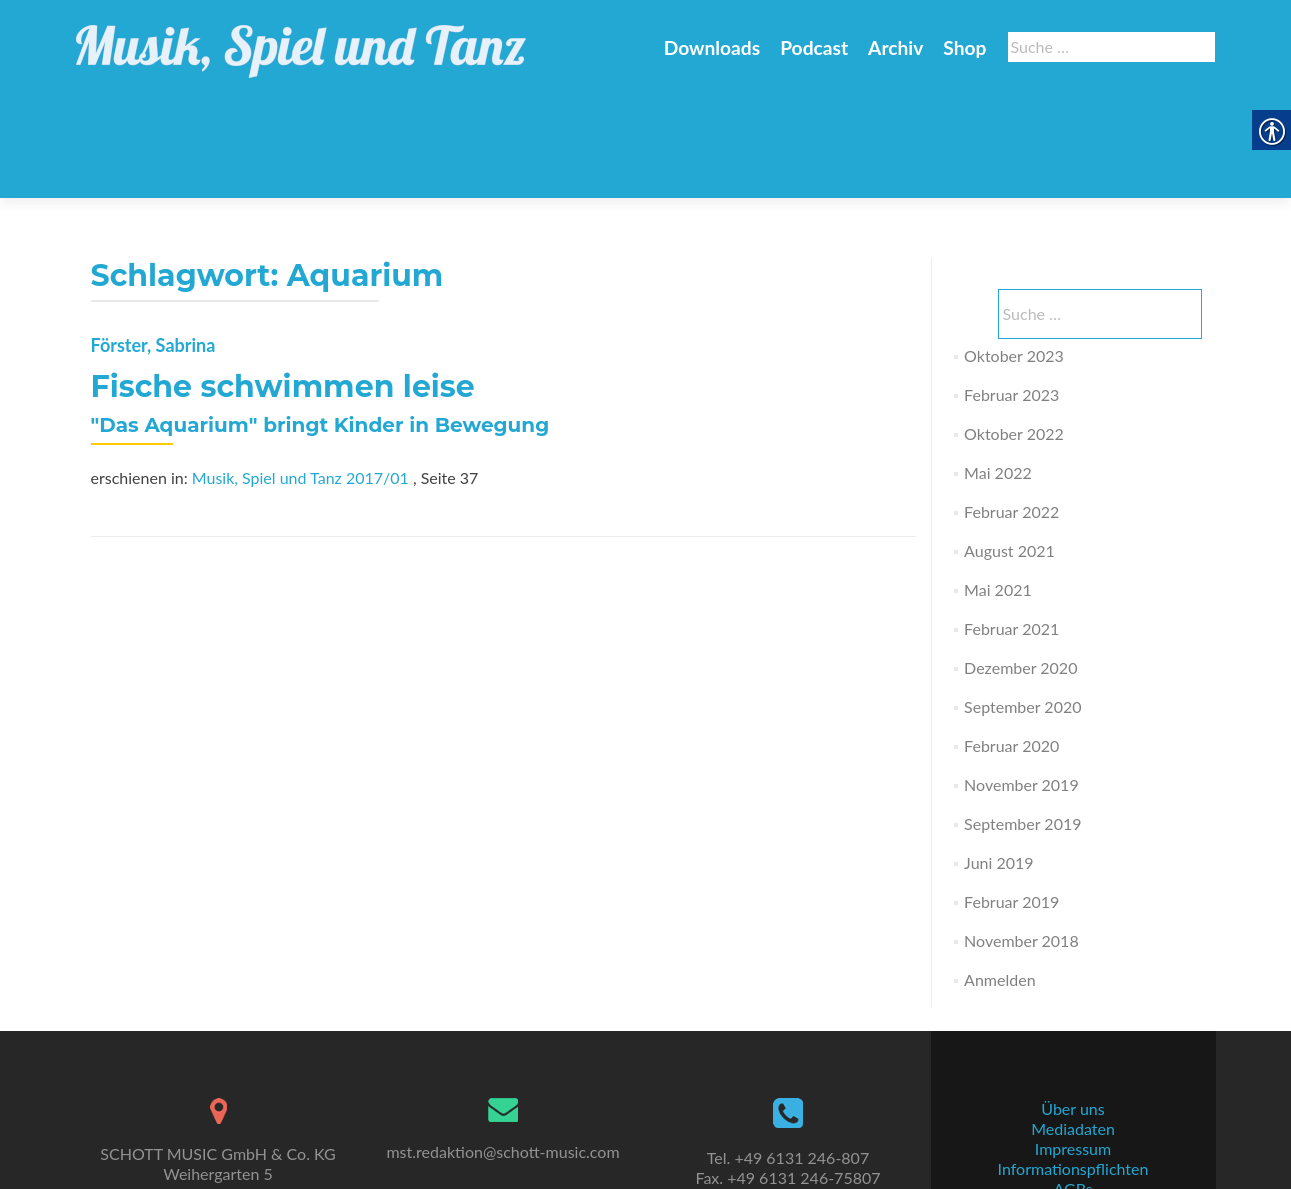 Image resolution: width=1291 pixels, height=1189 pixels. Describe the element at coordinates (283, 288) in the screenshot. I see `Fische schwimmen leise [link]` at that location.